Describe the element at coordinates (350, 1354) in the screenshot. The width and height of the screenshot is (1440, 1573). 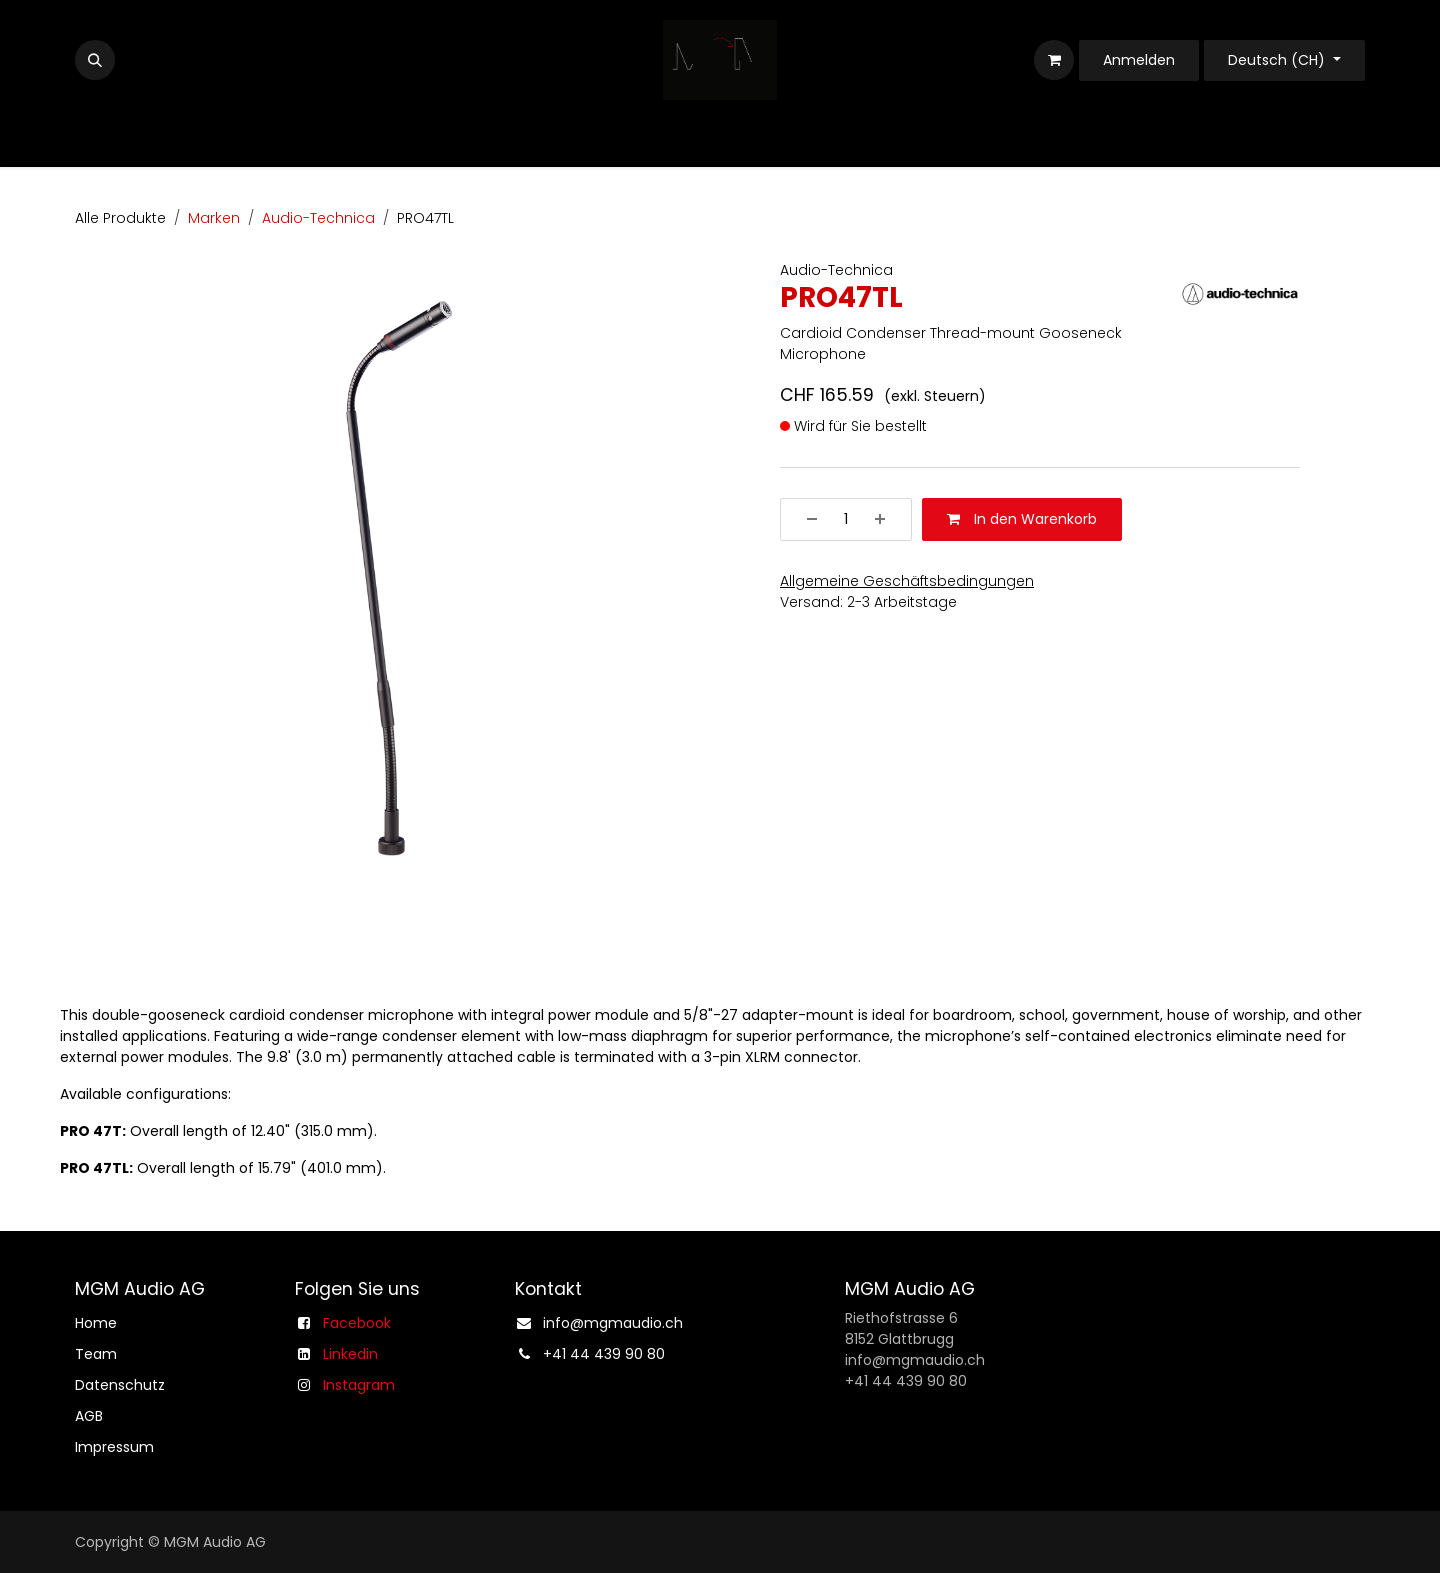
I see `Linkedin` at that location.